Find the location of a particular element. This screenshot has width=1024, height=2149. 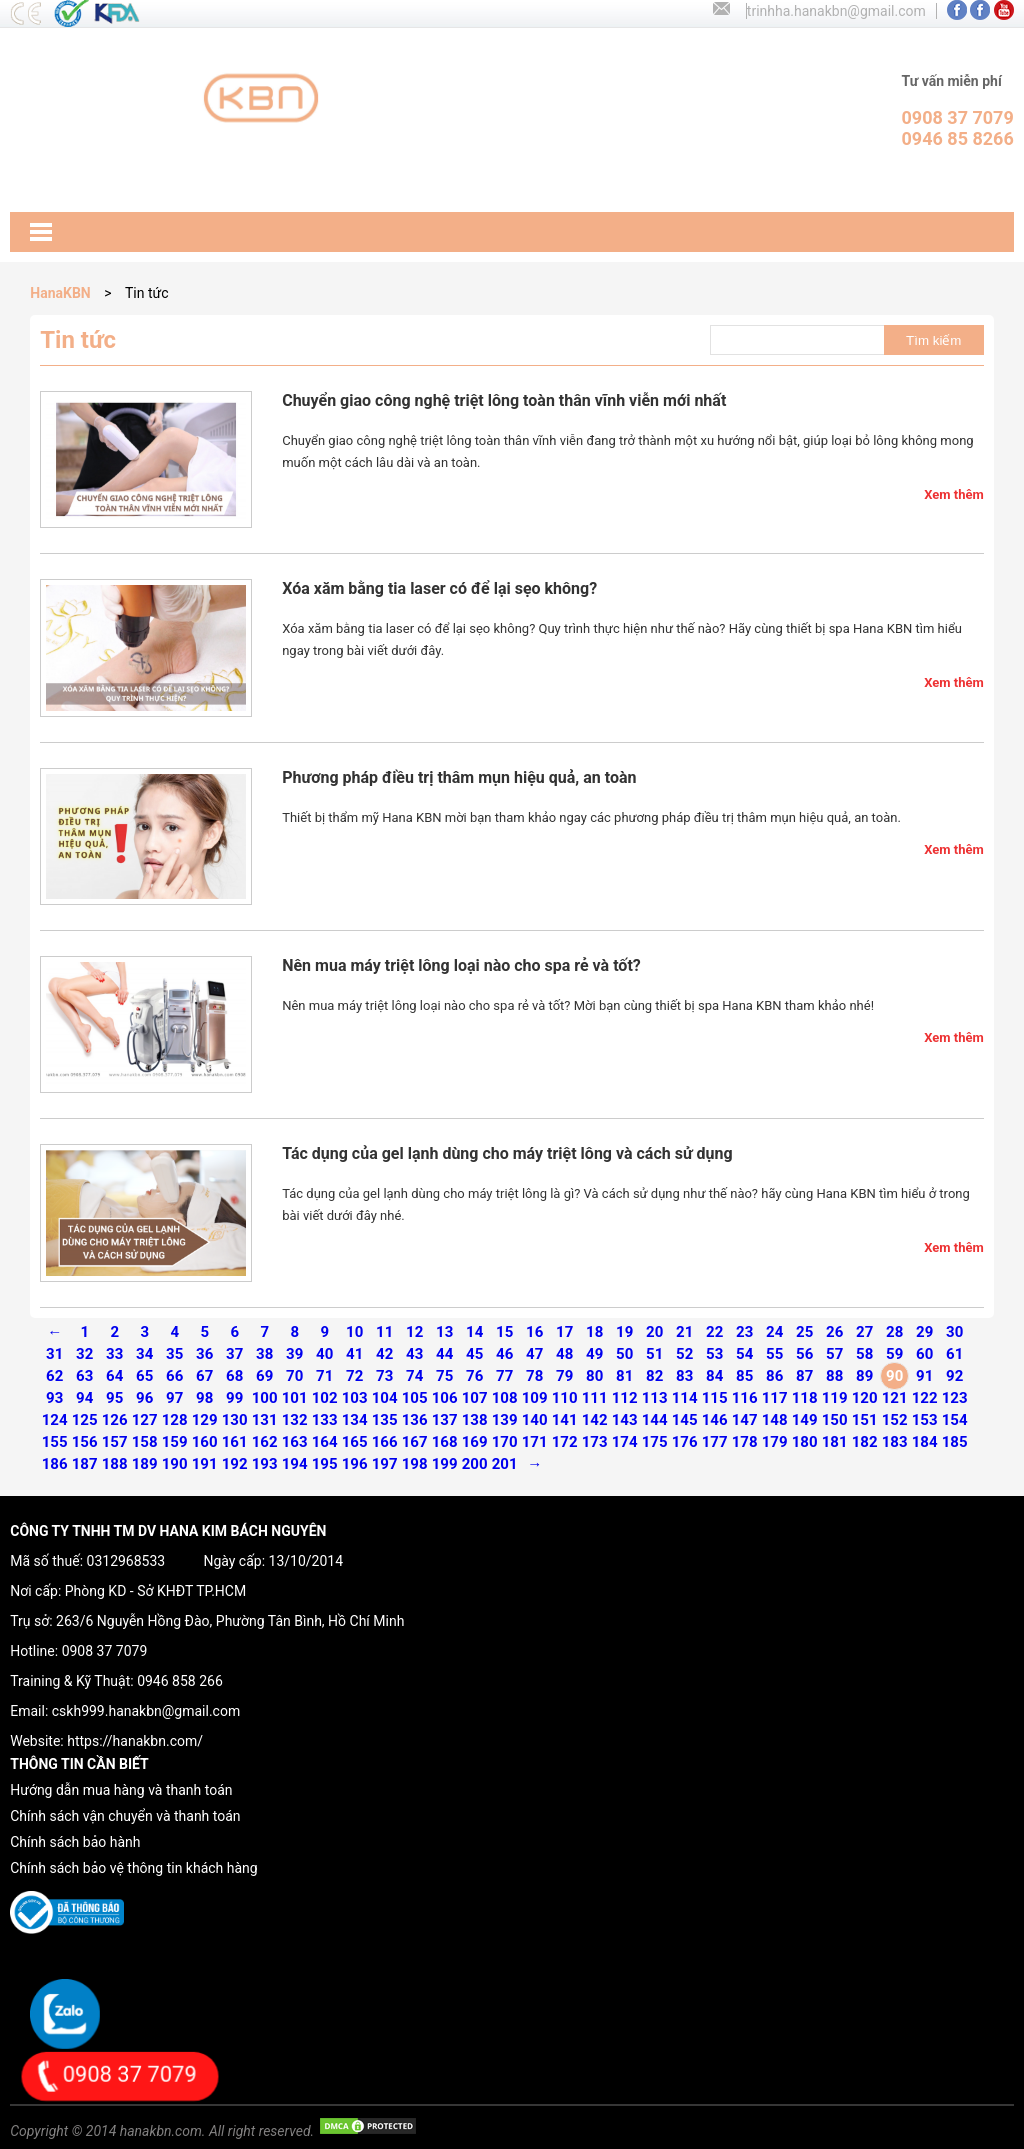

154 is located at coordinates (955, 1420).